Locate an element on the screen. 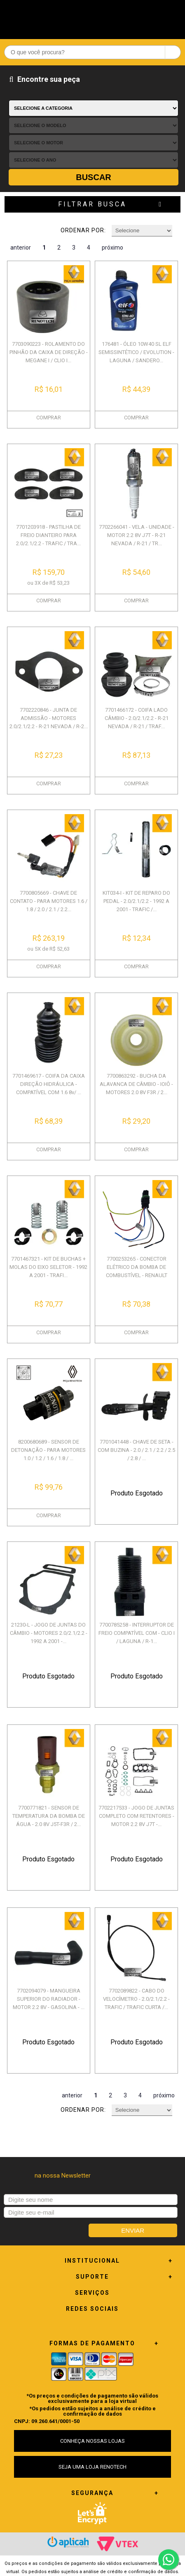 This screenshot has height=2576, width=185. COMPRAR is located at coordinates (48, 417).